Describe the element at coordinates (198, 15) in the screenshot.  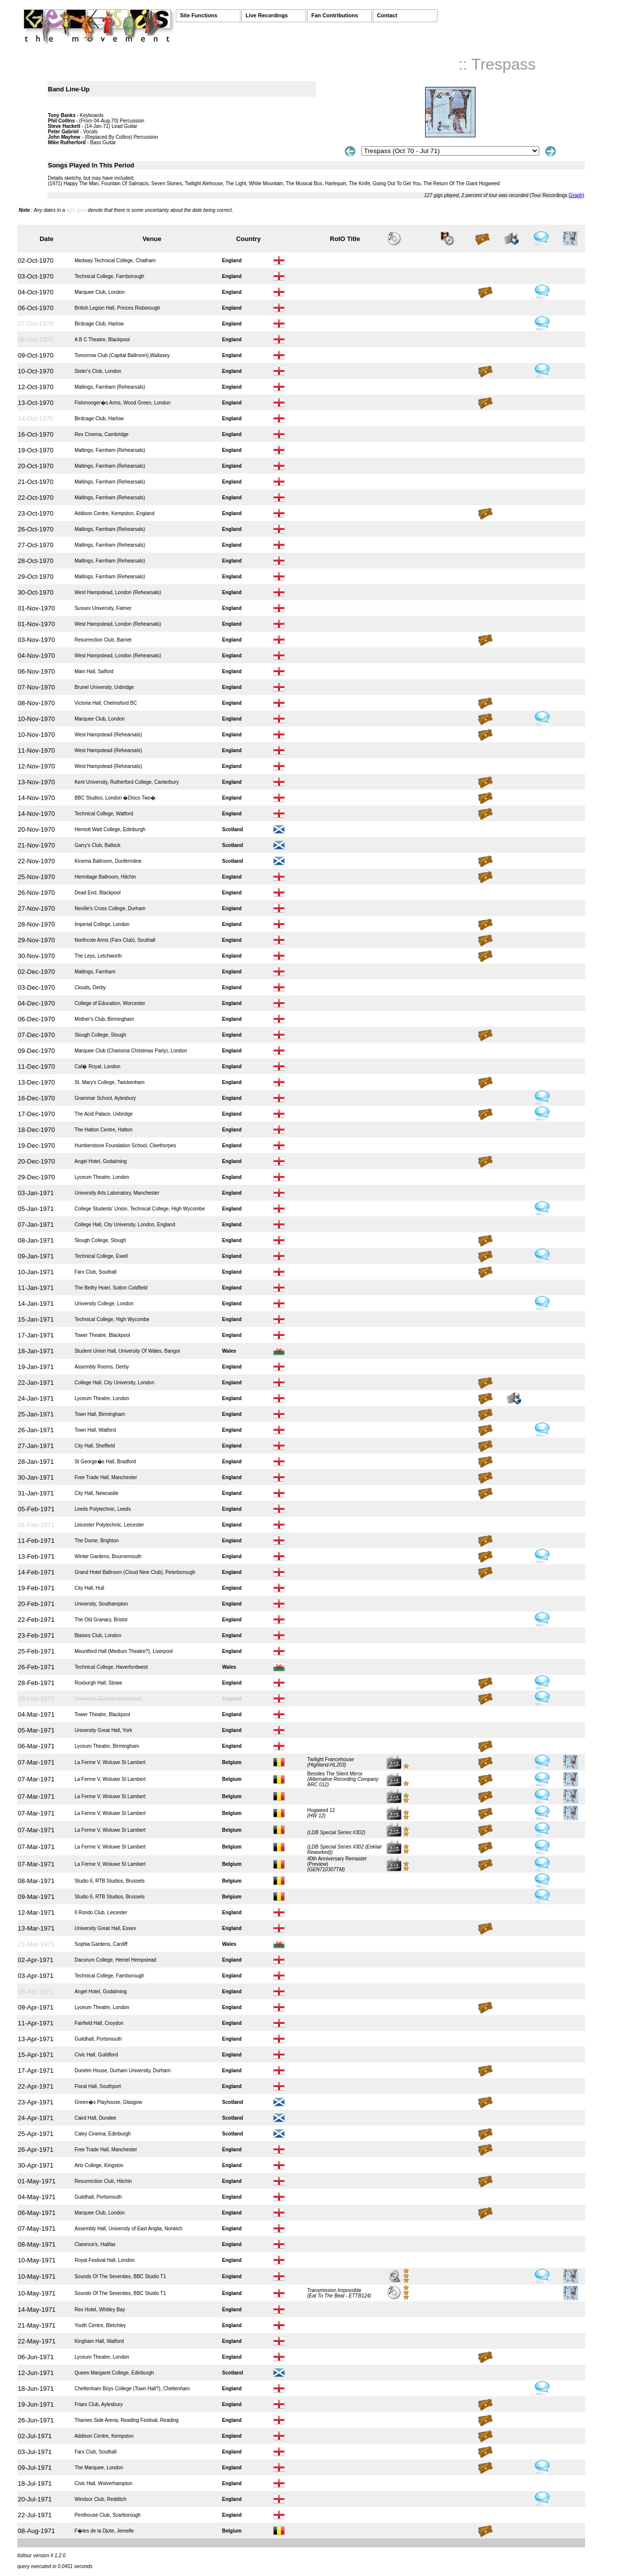
I see `Site Functions` at that location.